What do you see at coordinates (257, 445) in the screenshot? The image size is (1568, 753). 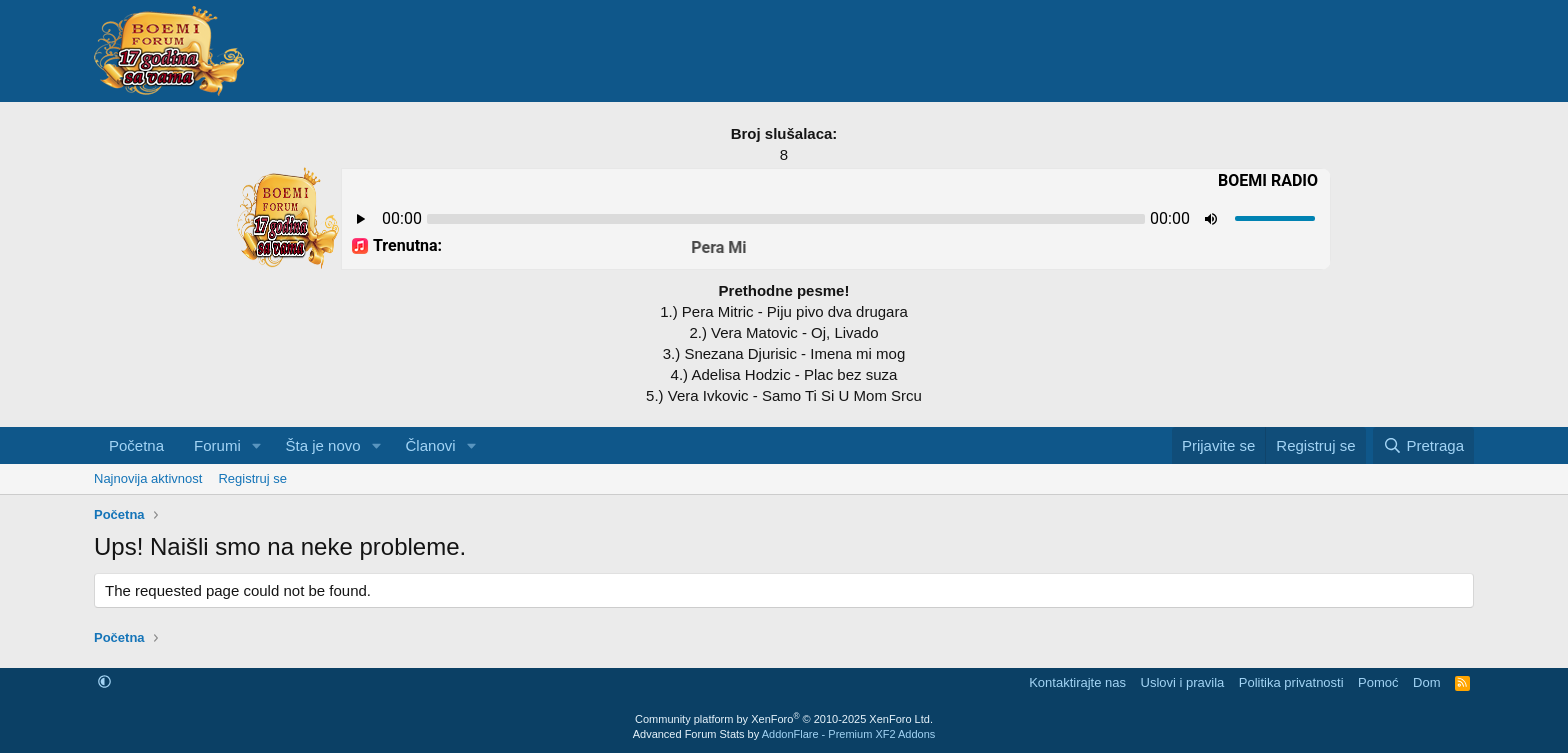 I see `[button]` at bounding box center [257, 445].